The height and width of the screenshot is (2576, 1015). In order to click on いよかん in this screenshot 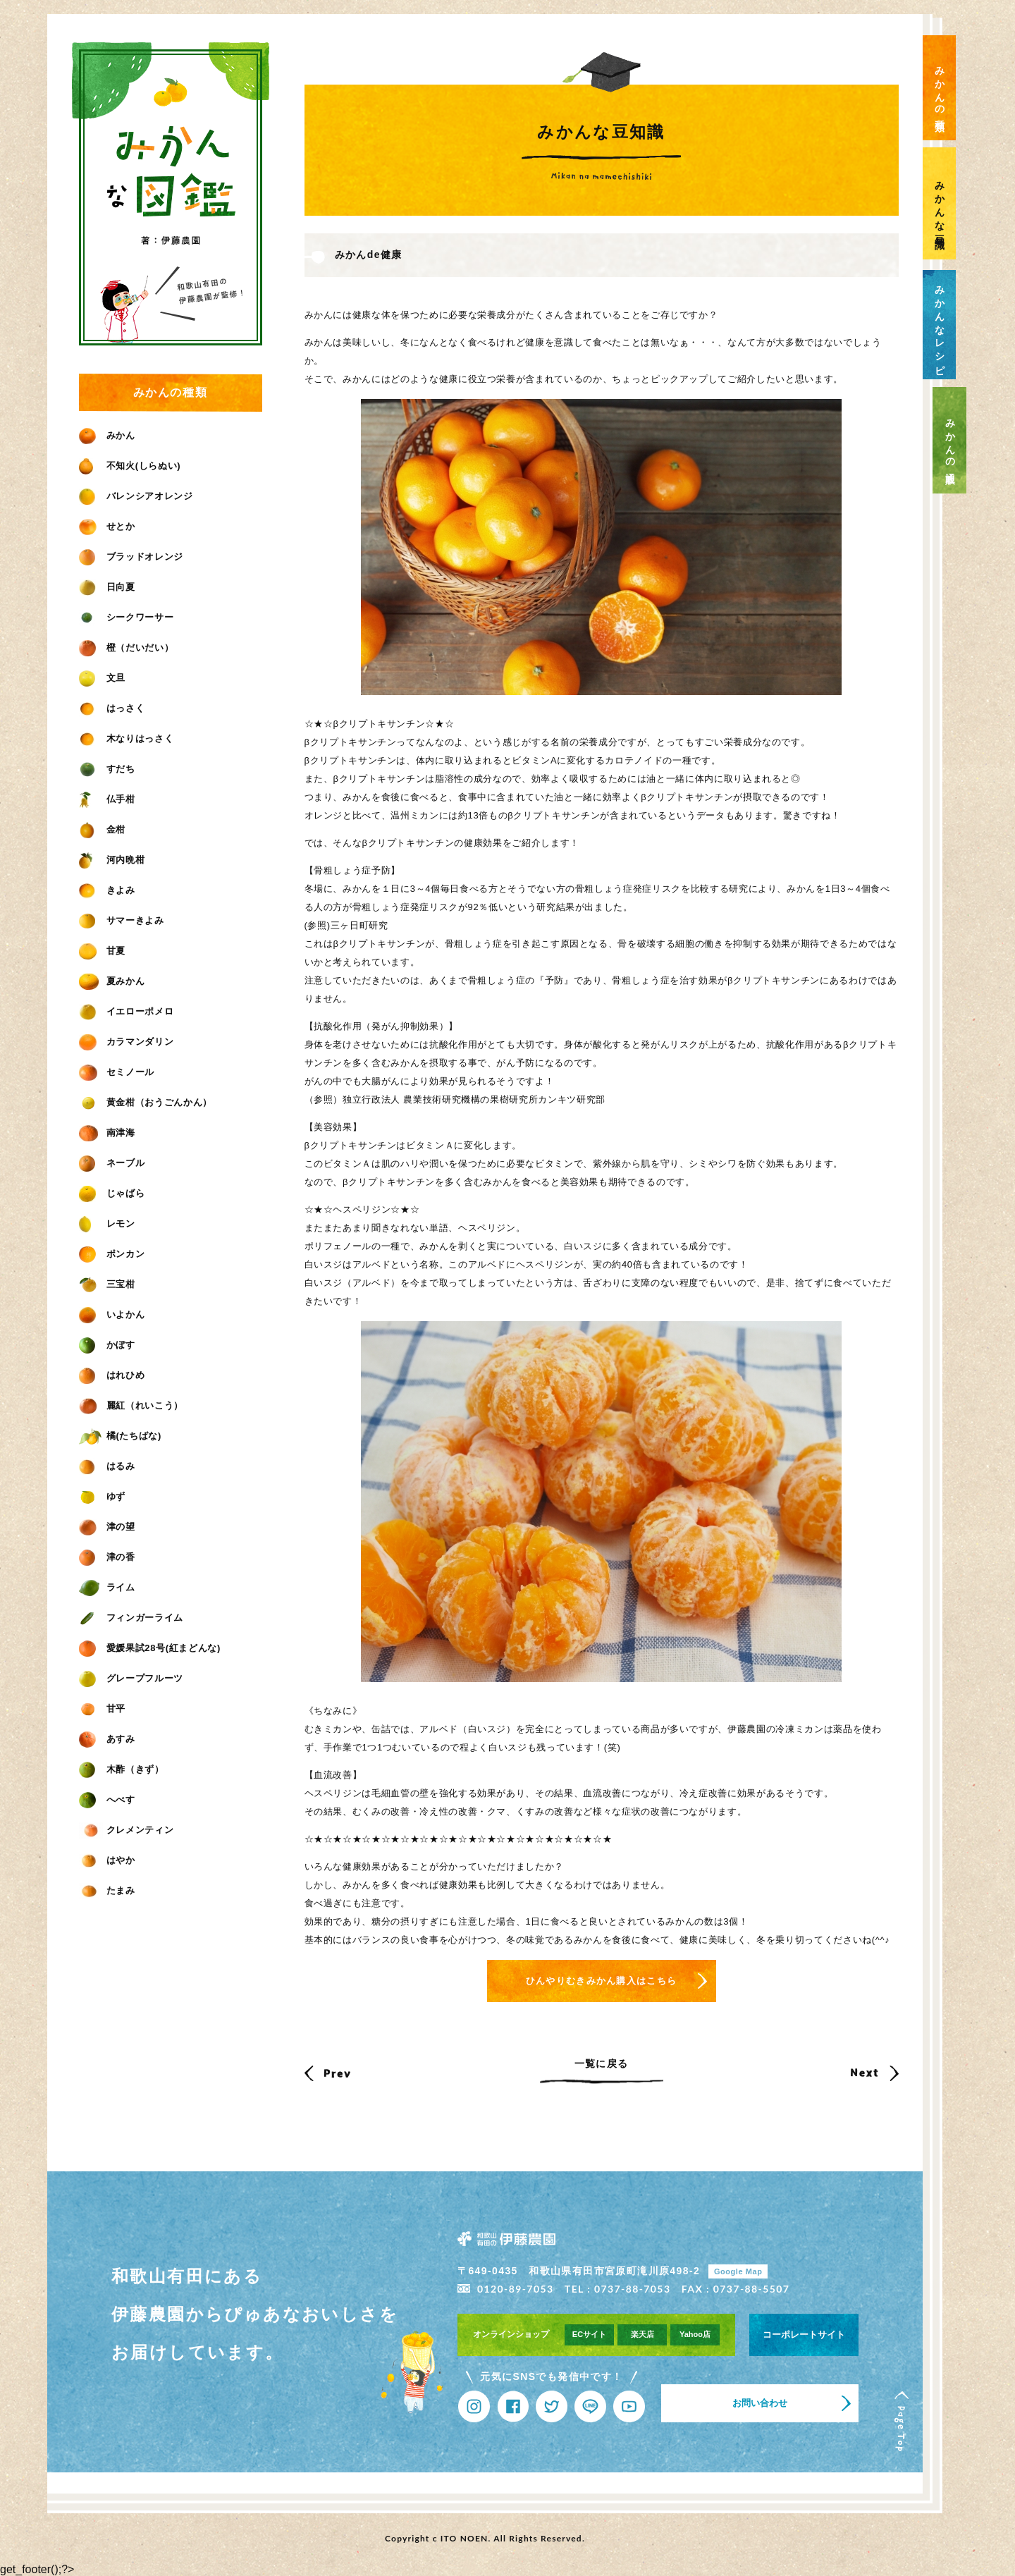, I will do `click(112, 1314)`.